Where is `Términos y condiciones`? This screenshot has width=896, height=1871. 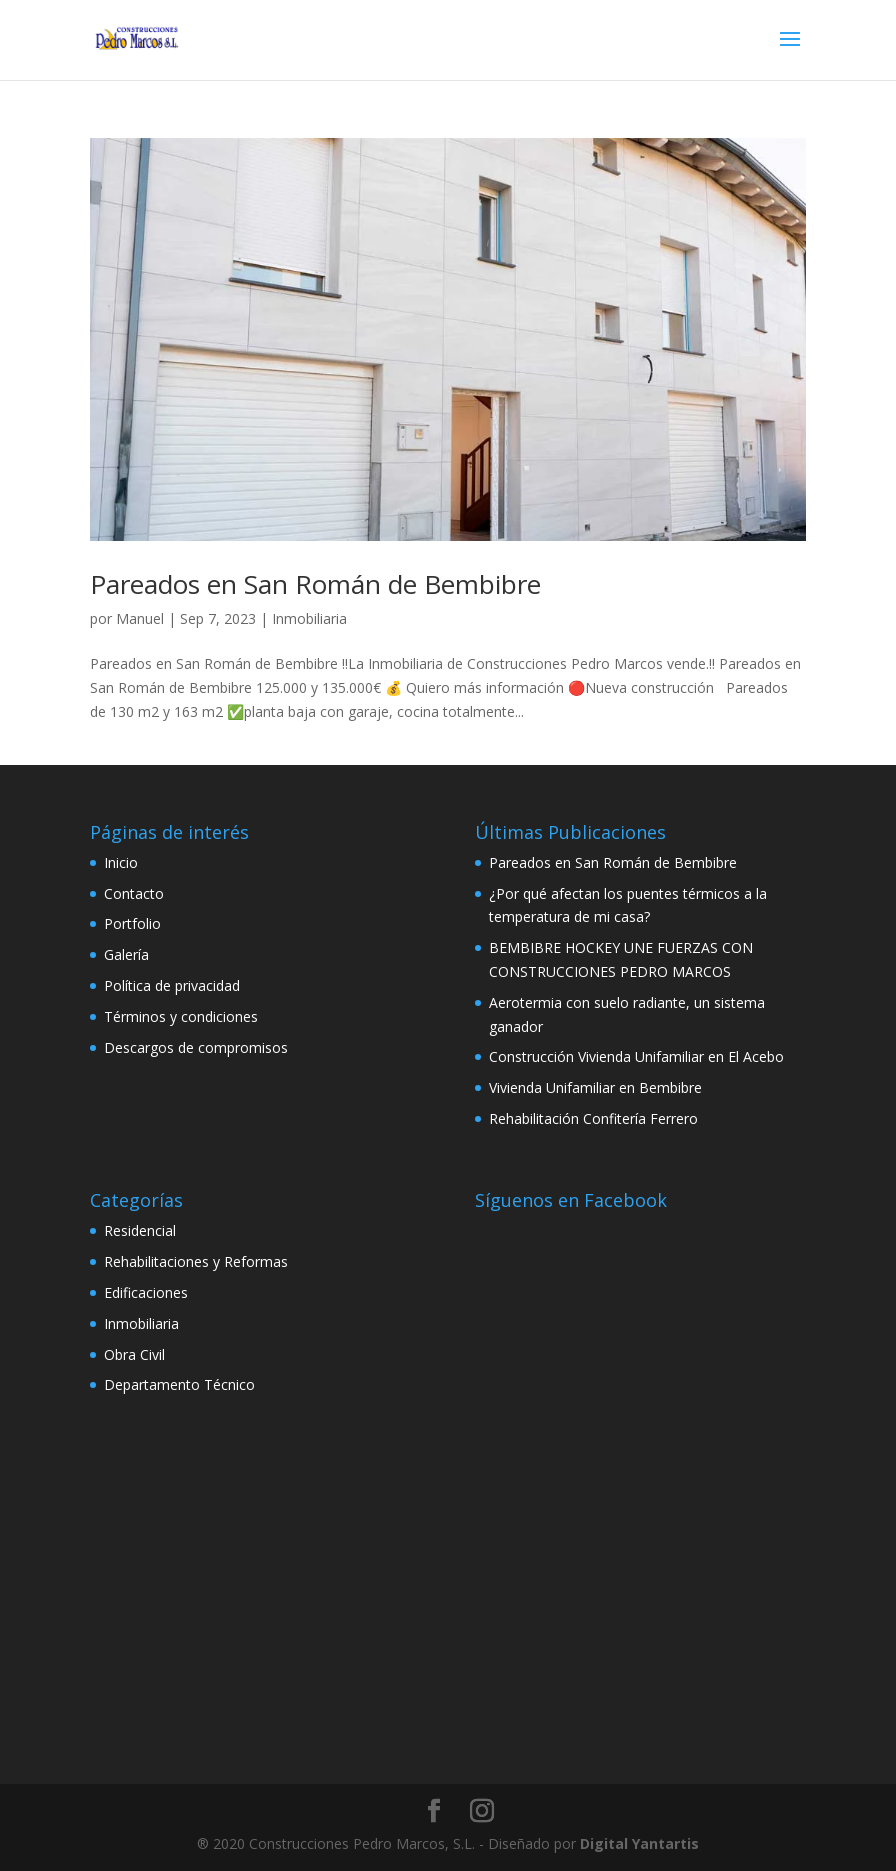 Términos y condiciones is located at coordinates (181, 1016).